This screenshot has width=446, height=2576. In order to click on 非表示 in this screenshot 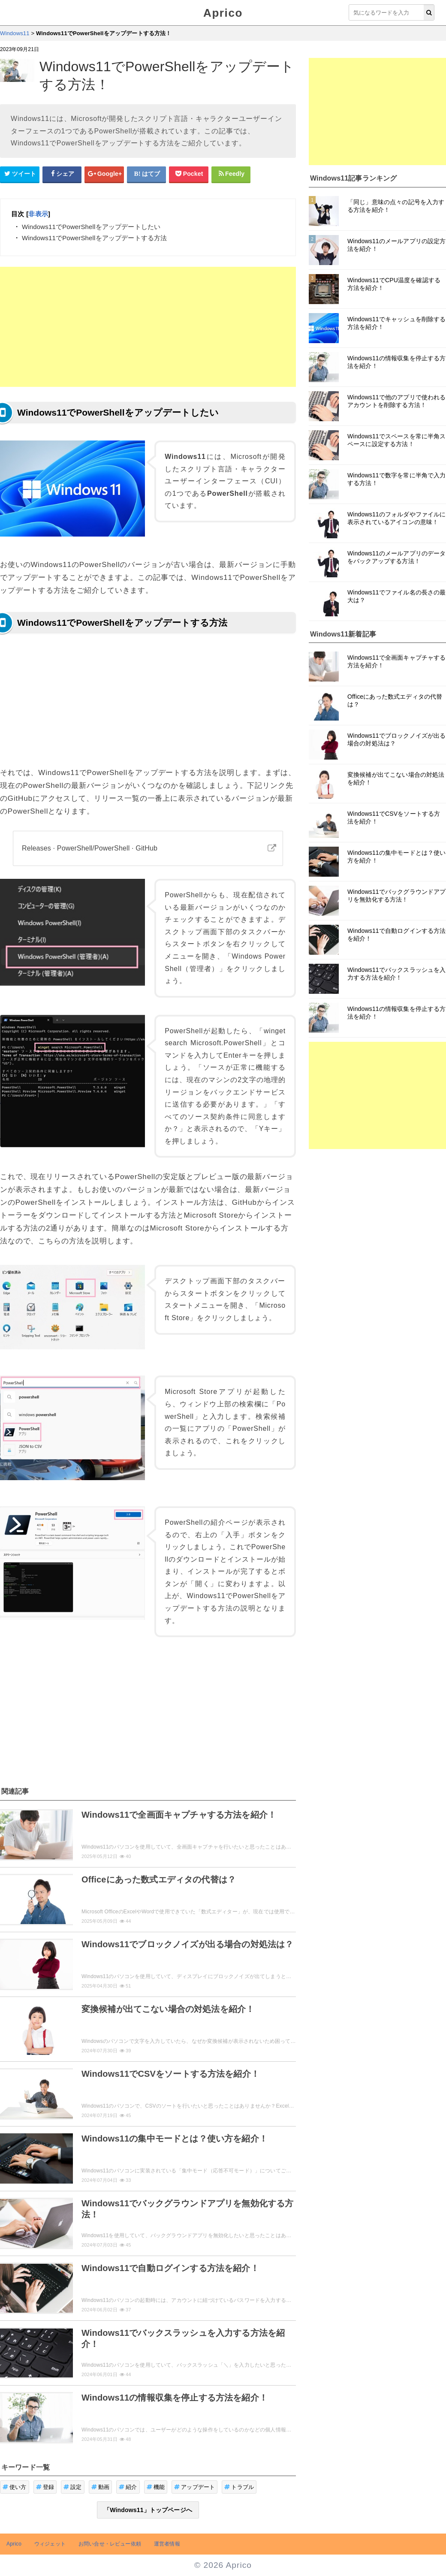, I will do `click(38, 213)`.